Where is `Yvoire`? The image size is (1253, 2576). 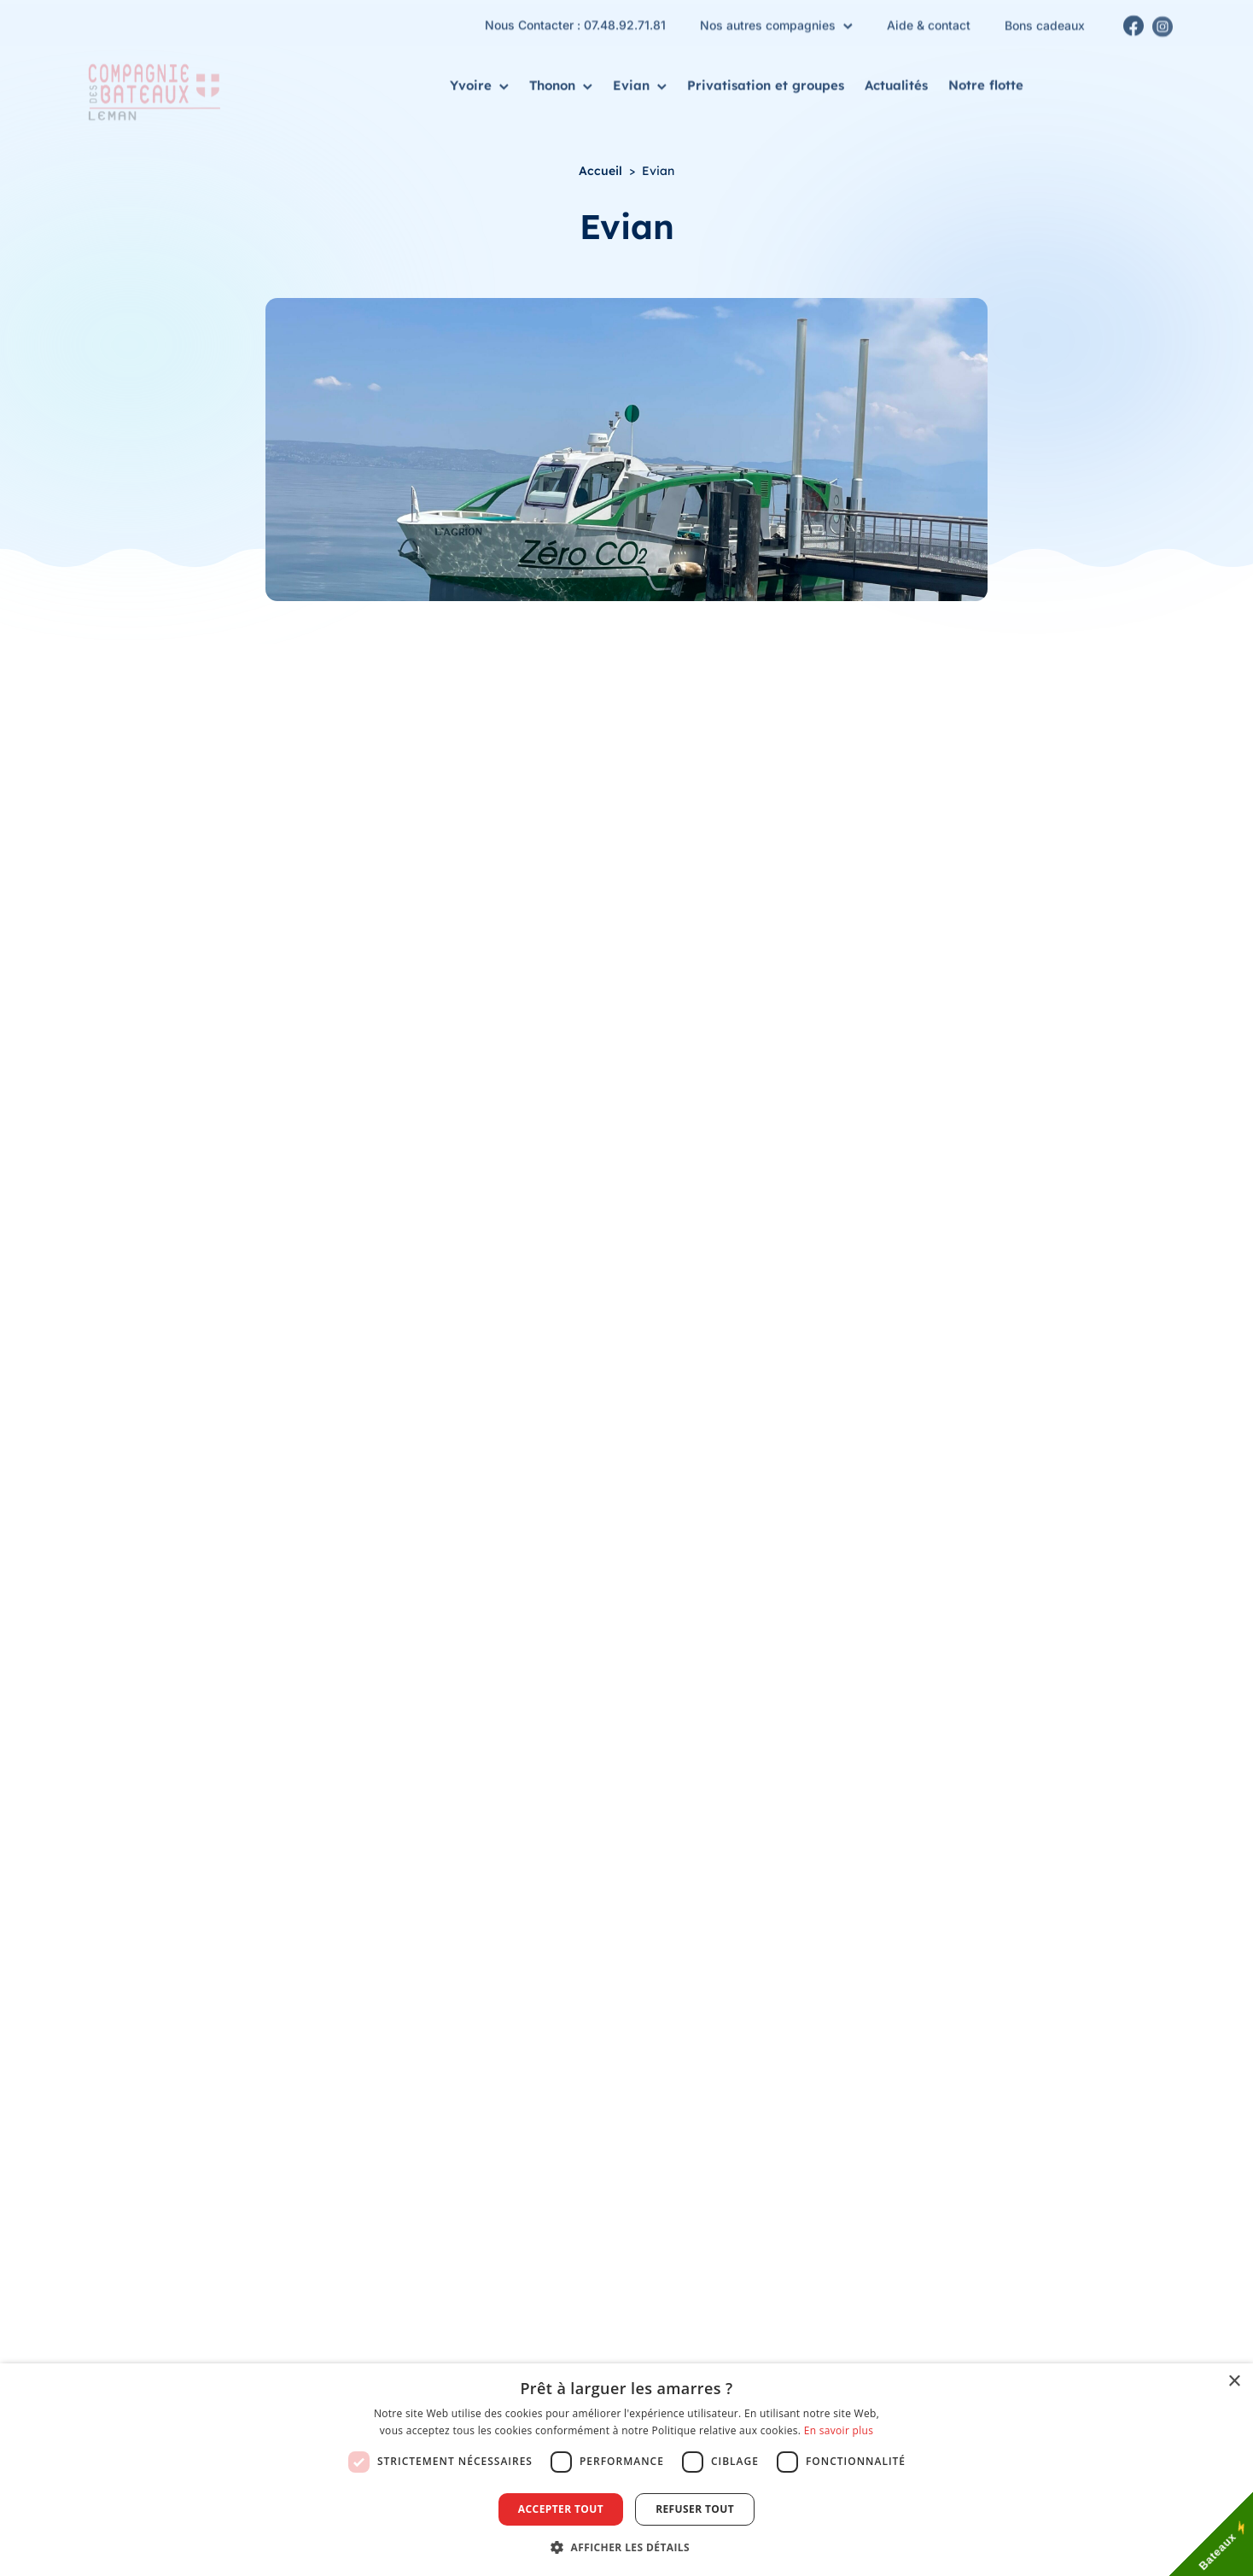 Yvoire is located at coordinates (479, 82).